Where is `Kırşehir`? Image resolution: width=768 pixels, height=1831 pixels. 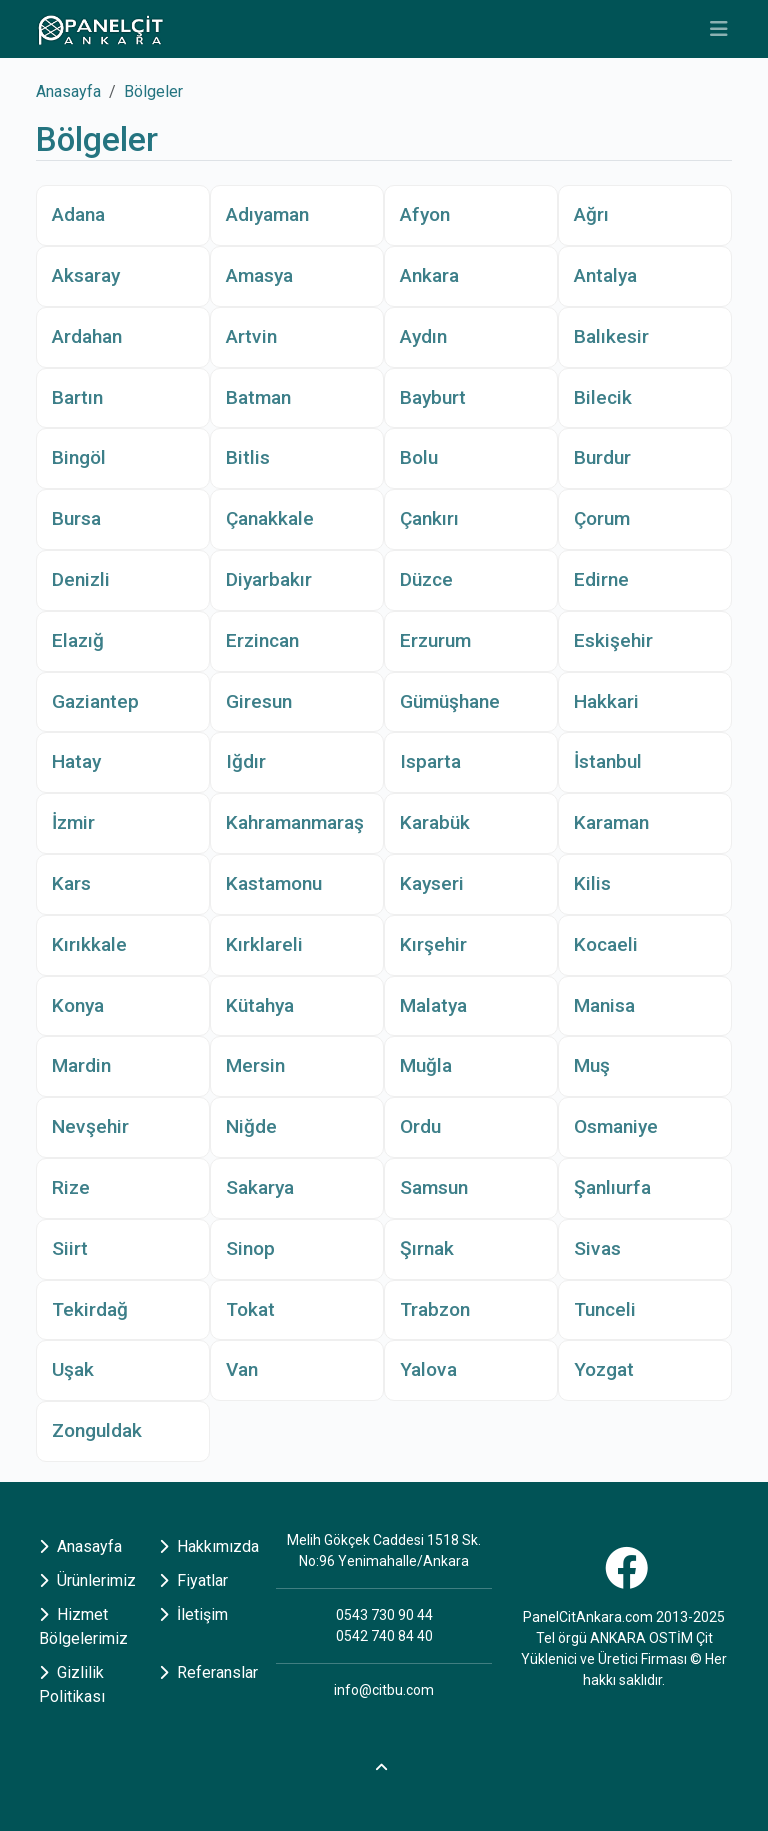
Kırşehir is located at coordinates (433, 944).